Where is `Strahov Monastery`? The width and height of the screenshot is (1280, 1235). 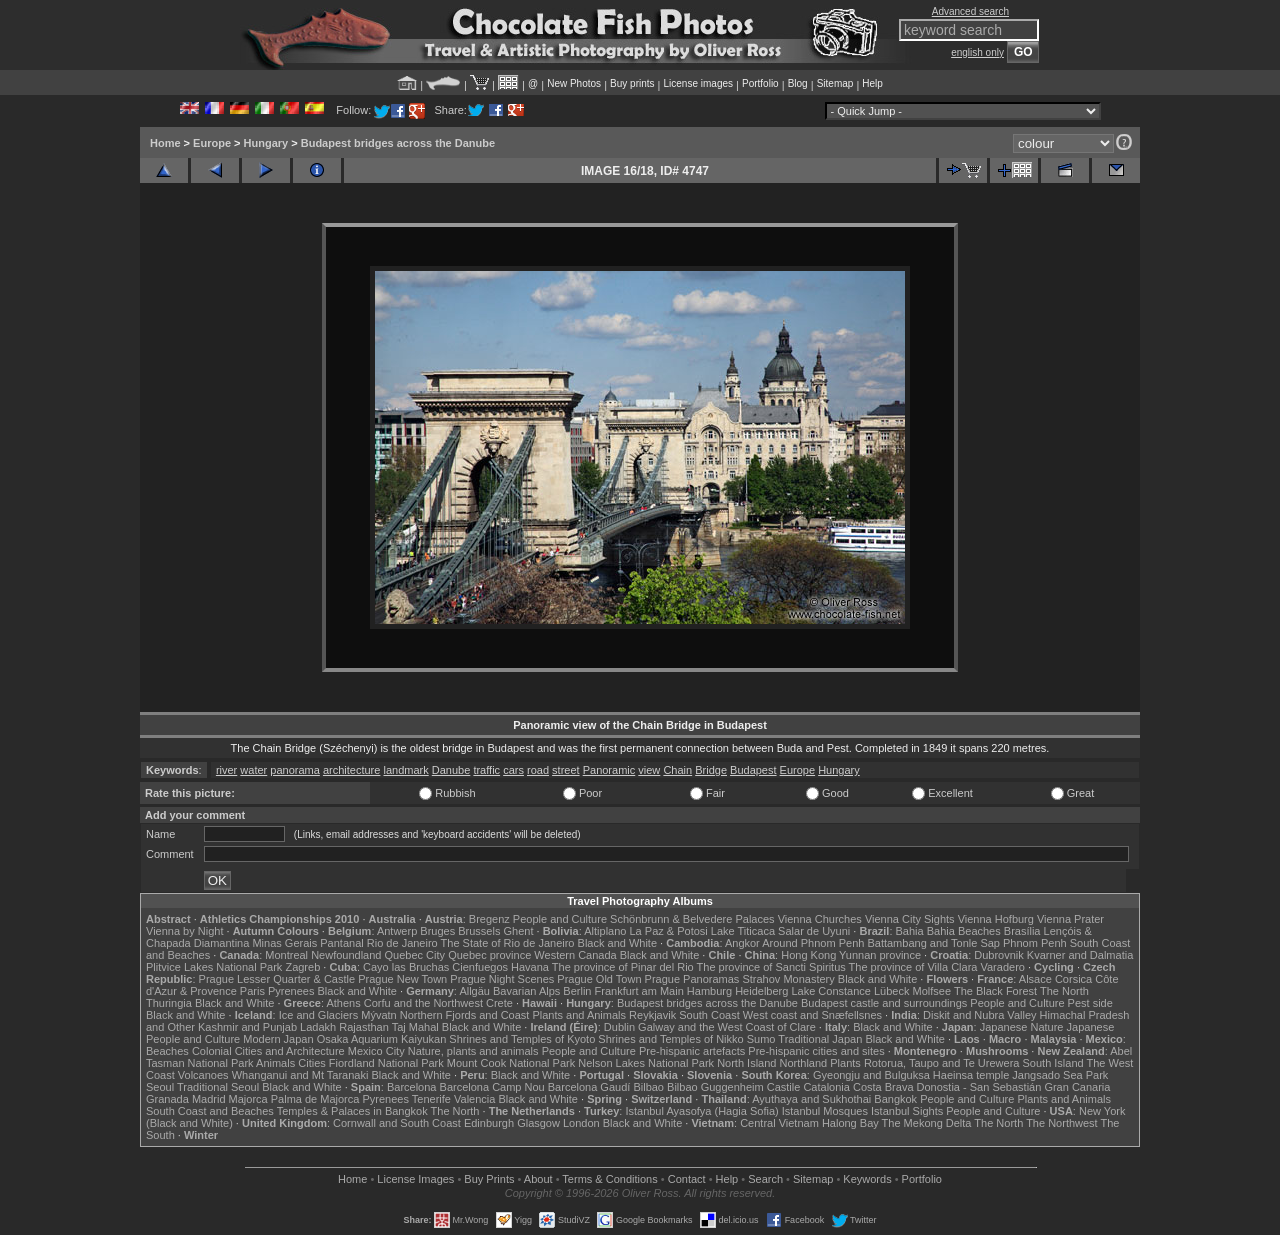 Strahov Monastery is located at coordinates (788, 979).